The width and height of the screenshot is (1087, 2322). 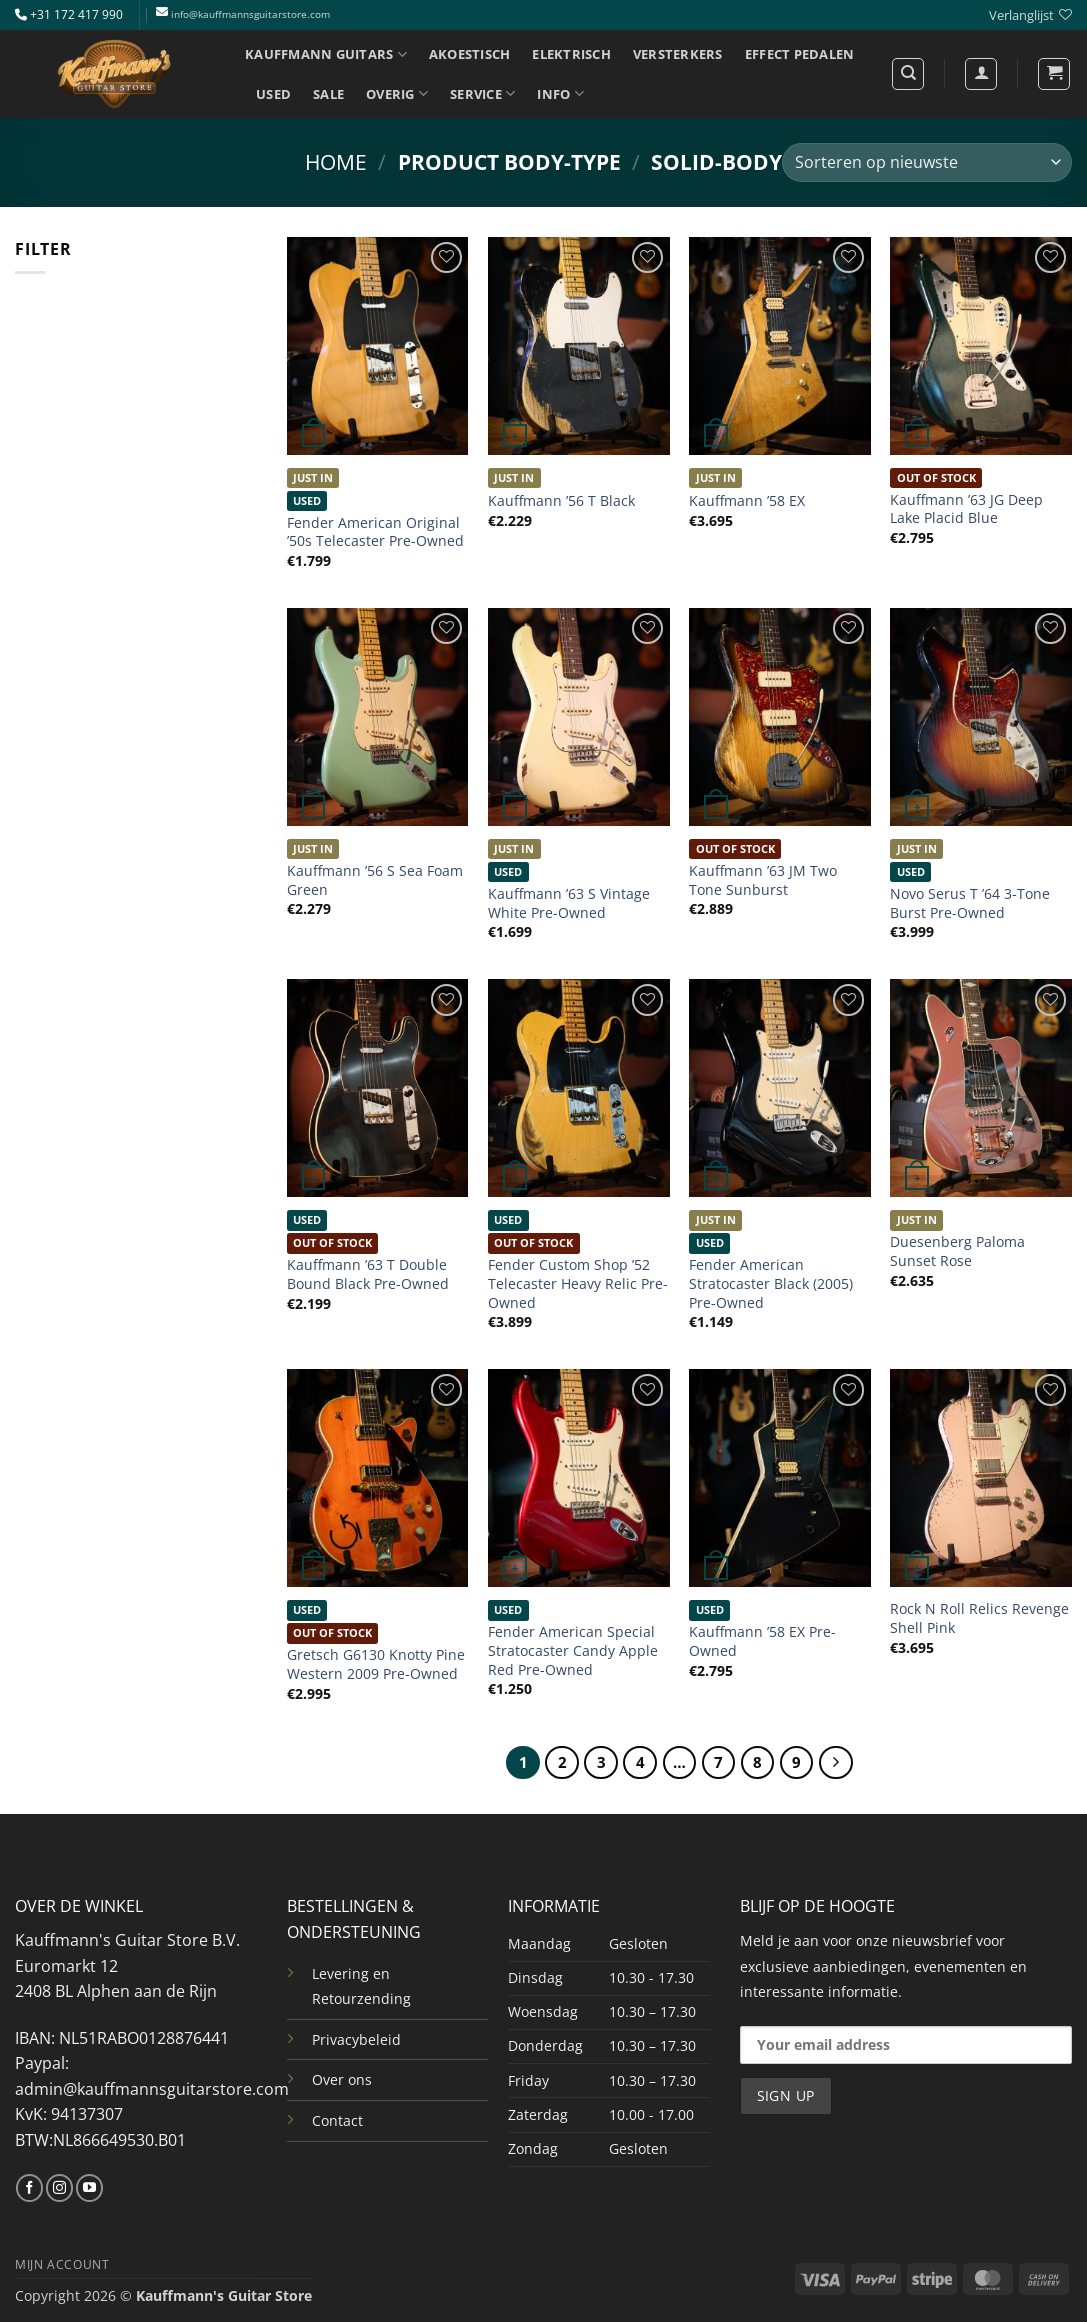 I want to click on Home, so click(x=336, y=162).